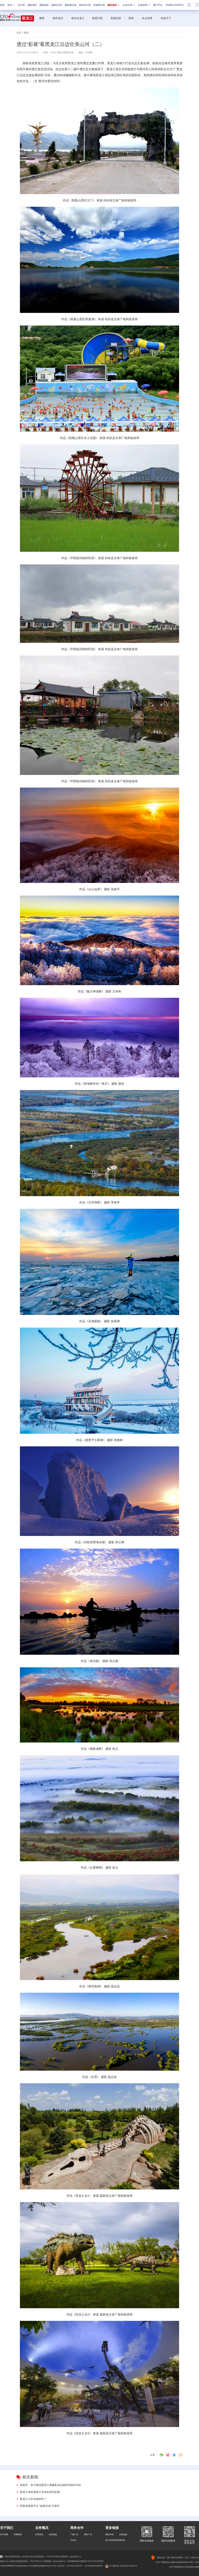 The image size is (199, 2576). I want to click on 老外在龙江, so click(77, 18).